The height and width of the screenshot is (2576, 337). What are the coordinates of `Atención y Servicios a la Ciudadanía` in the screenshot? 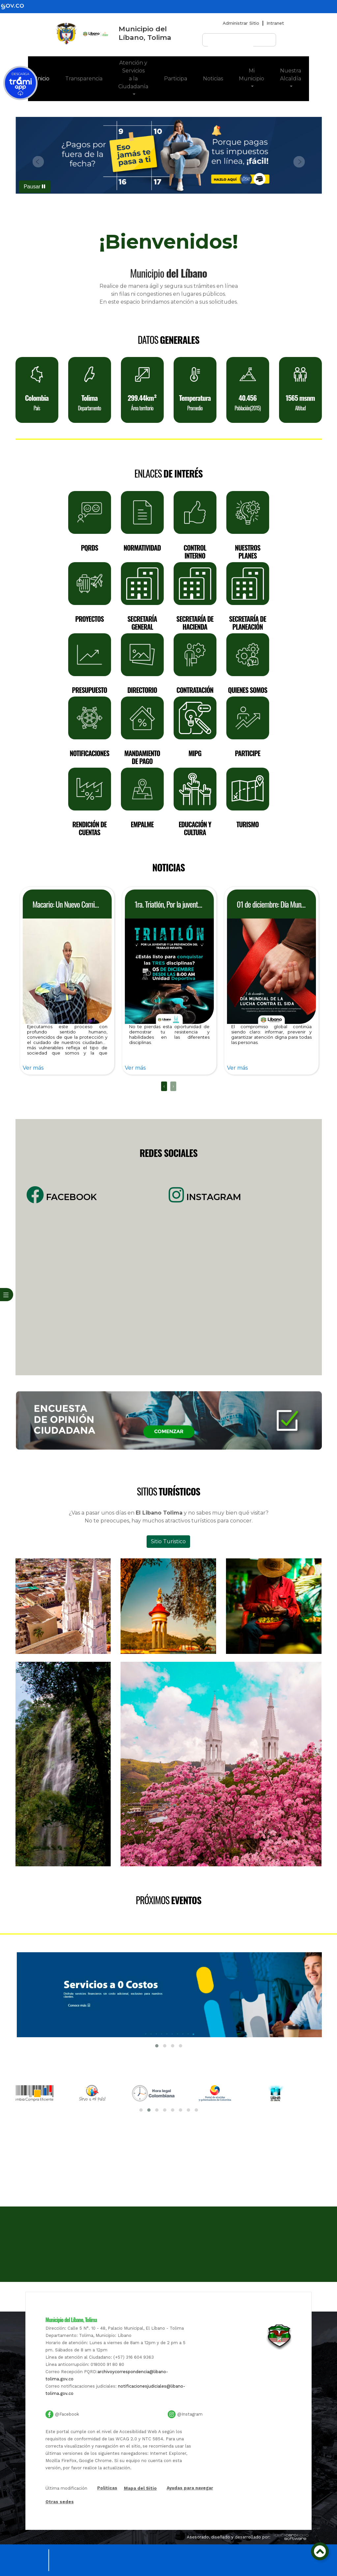 It's located at (133, 75).